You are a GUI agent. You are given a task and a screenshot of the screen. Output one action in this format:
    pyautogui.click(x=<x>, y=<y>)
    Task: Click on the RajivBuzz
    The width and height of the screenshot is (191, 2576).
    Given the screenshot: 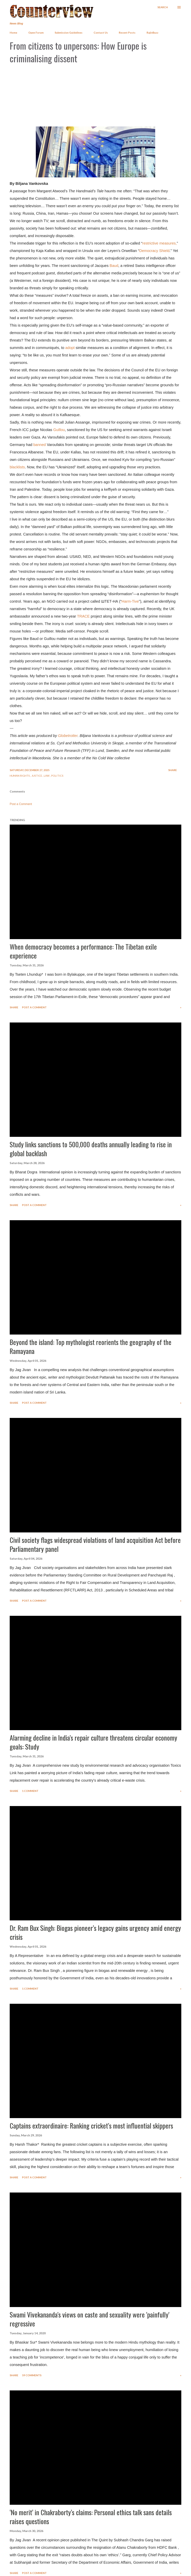 What is the action you would take?
    pyautogui.click(x=152, y=32)
    